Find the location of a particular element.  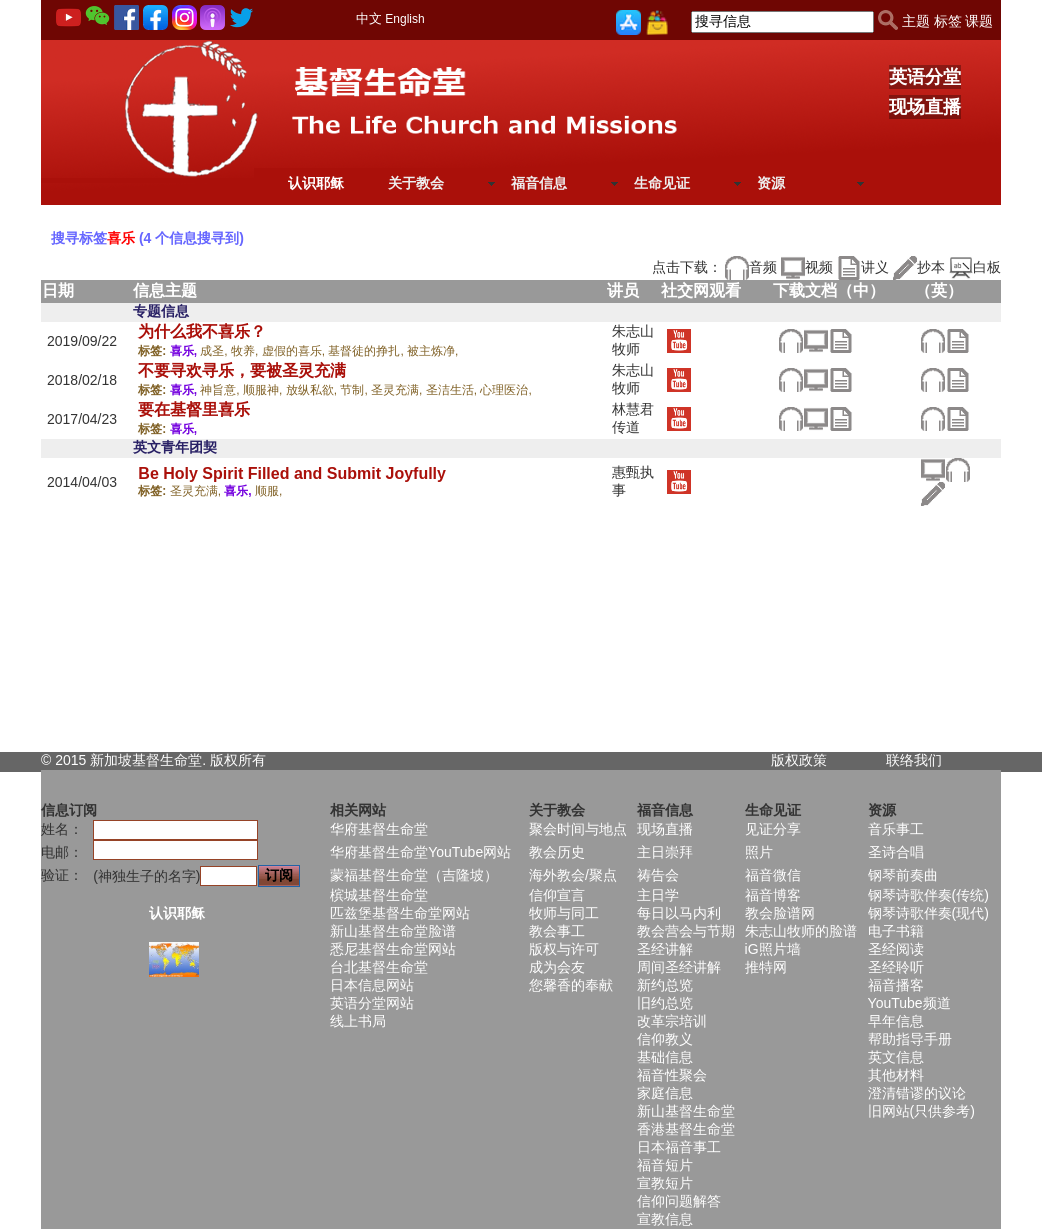

心理医治, is located at coordinates (505, 390).